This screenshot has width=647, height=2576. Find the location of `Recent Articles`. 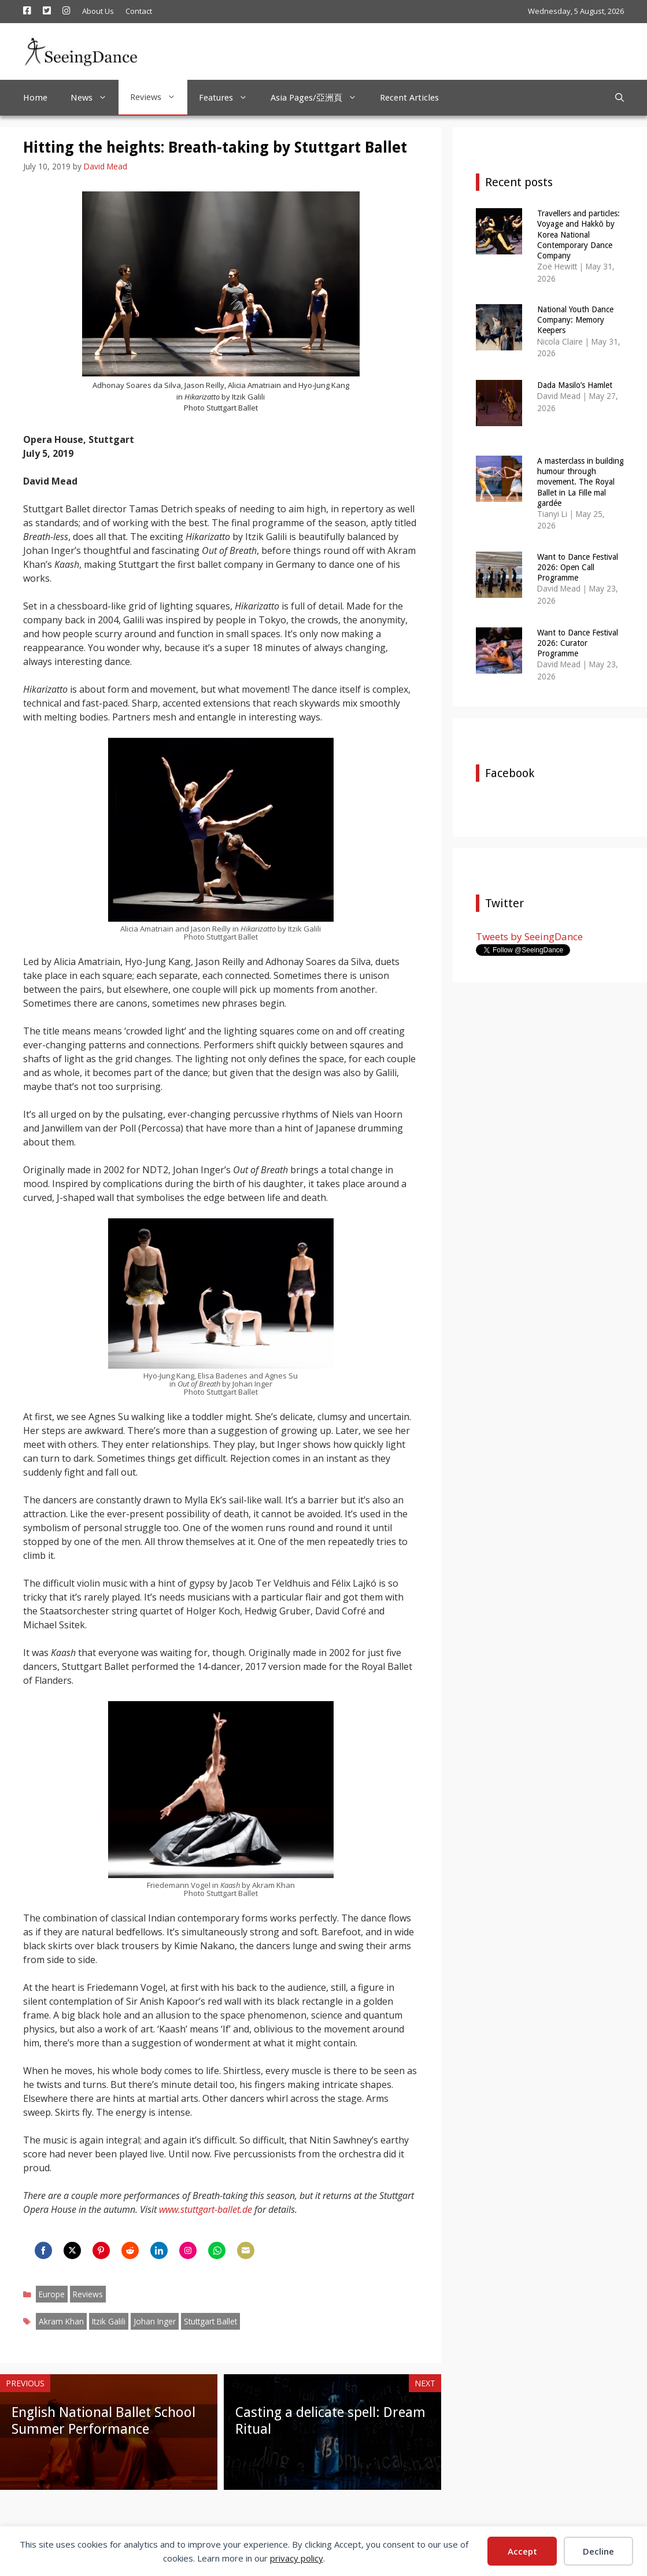

Recent Articles is located at coordinates (409, 98).